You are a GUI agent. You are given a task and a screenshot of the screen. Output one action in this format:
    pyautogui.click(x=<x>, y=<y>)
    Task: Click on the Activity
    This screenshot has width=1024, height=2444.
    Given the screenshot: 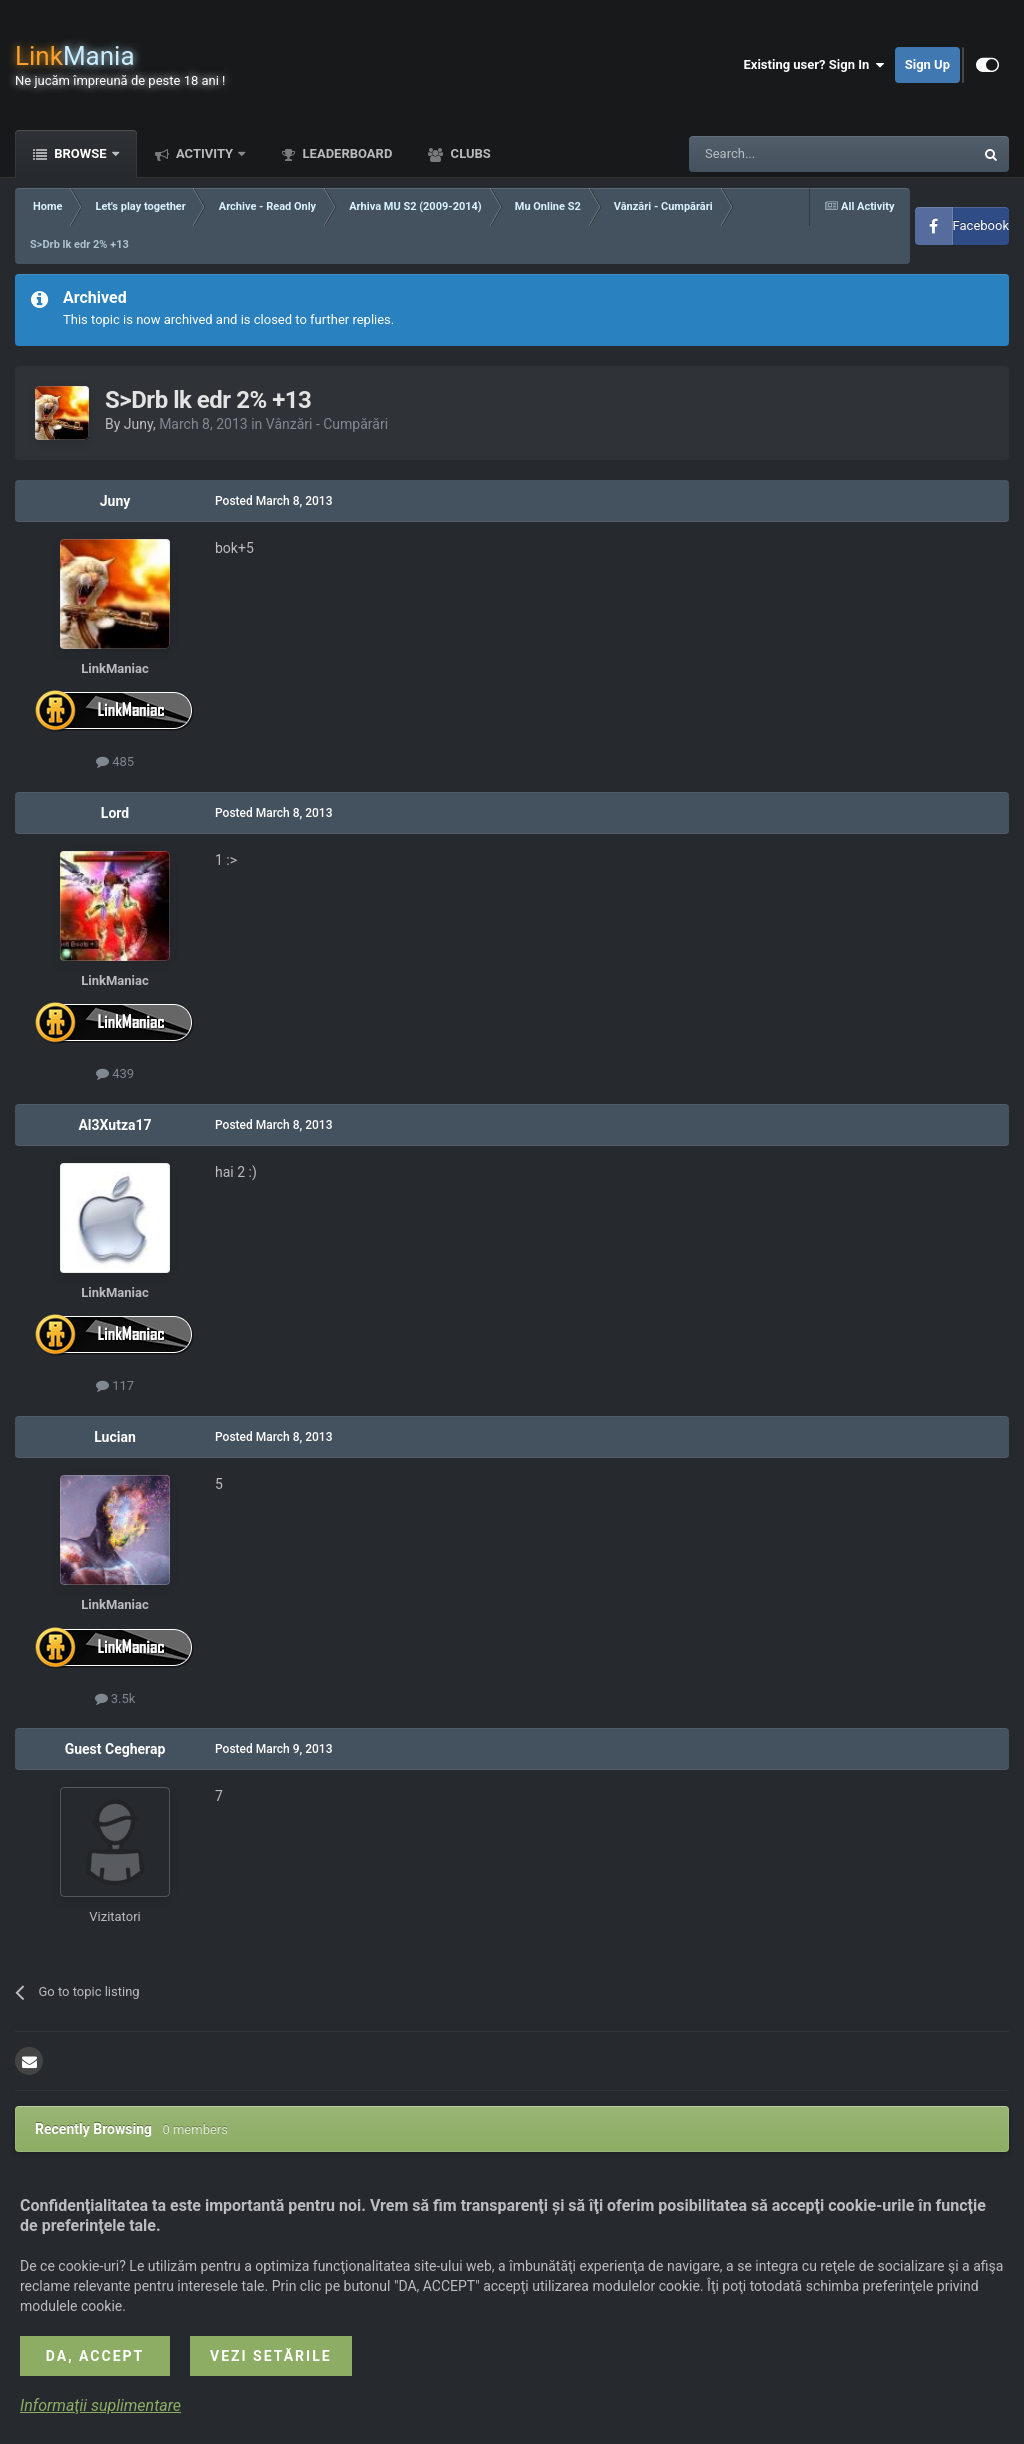 What is the action you would take?
    pyautogui.click(x=205, y=153)
    